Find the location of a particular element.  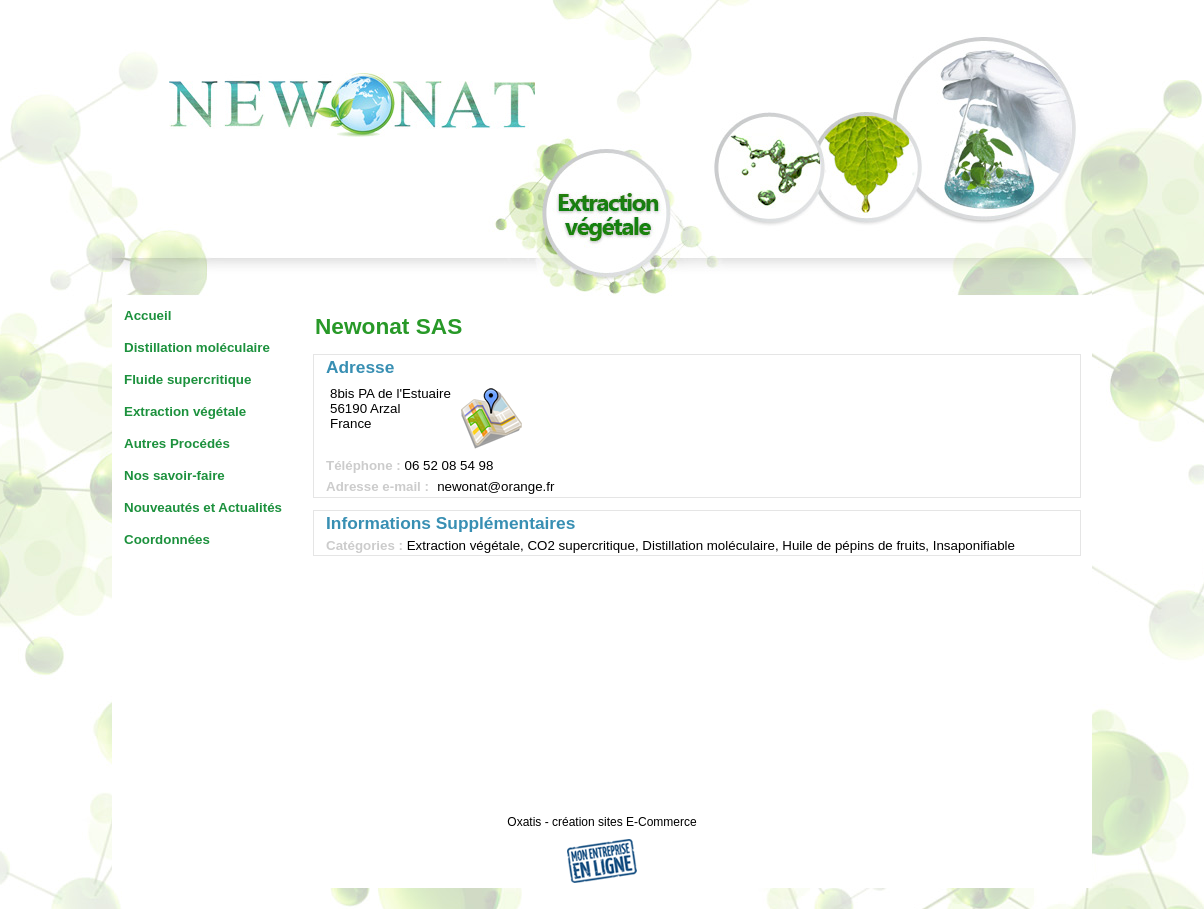

Distillation moléculaire is located at coordinates (197, 347).